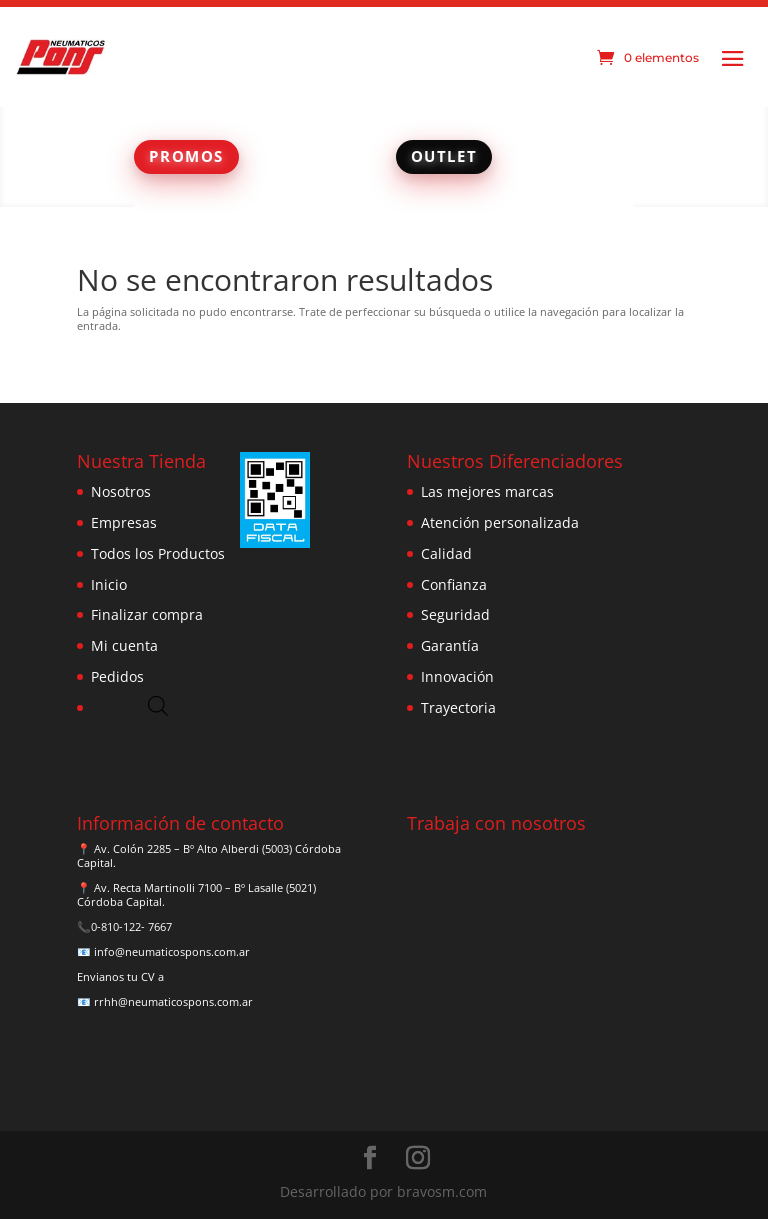 The image size is (768, 1219). Describe the element at coordinates (186, 156) in the screenshot. I see `PROMOS` at that location.